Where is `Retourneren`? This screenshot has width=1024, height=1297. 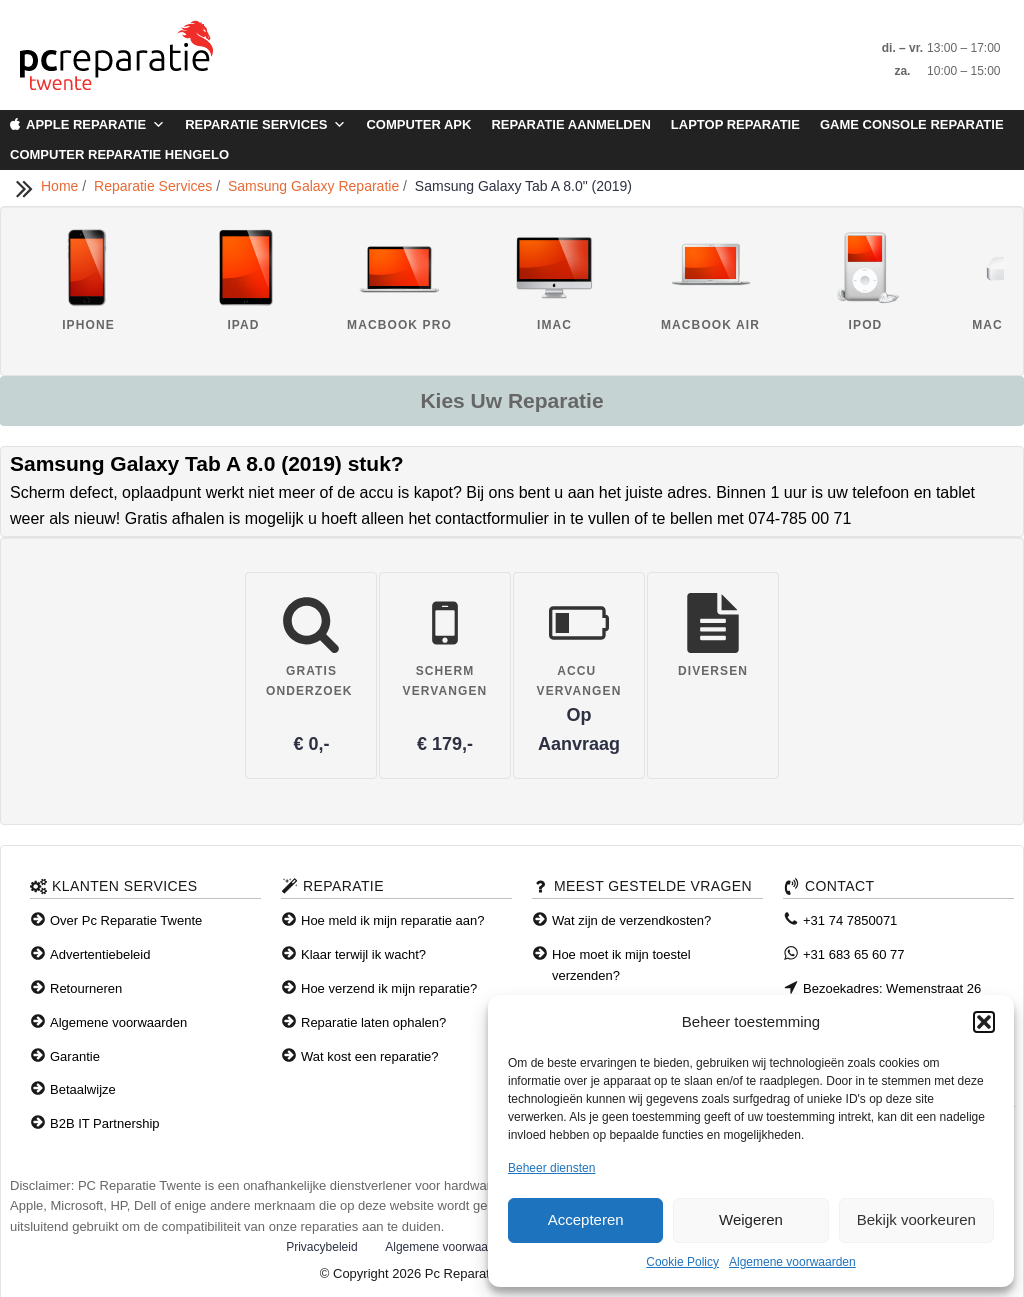
Retourneren is located at coordinates (86, 988).